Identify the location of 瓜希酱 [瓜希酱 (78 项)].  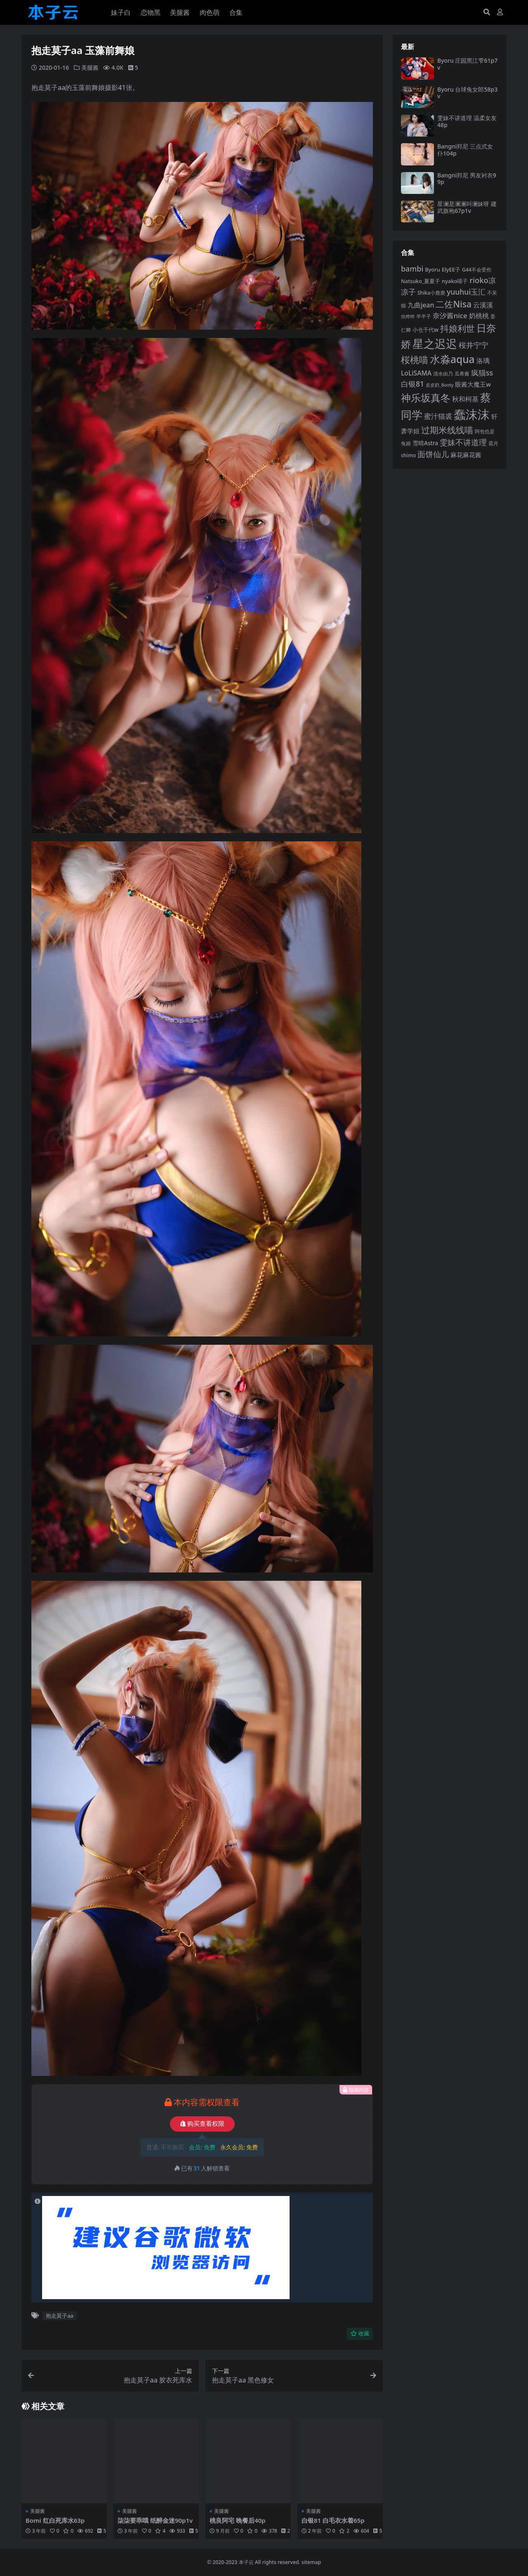
(462, 374).